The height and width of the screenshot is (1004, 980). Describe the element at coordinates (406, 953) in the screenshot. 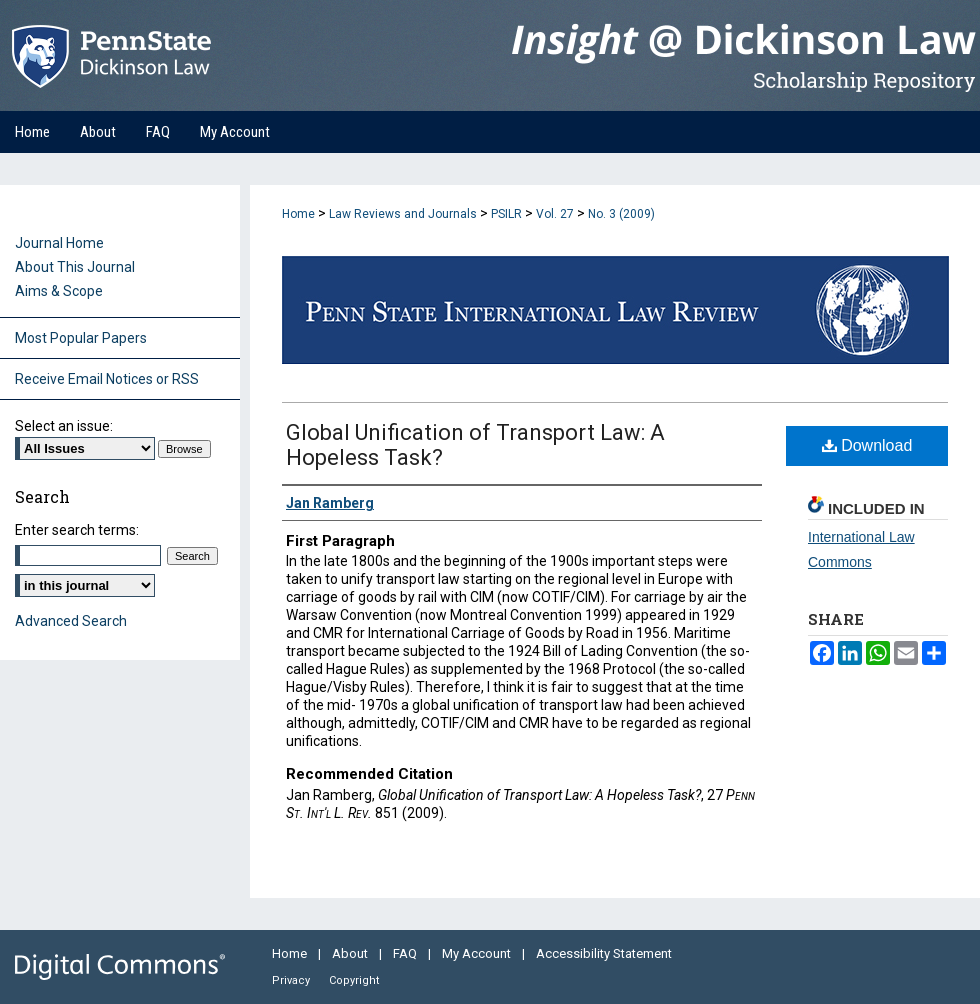

I see `FAQ` at that location.